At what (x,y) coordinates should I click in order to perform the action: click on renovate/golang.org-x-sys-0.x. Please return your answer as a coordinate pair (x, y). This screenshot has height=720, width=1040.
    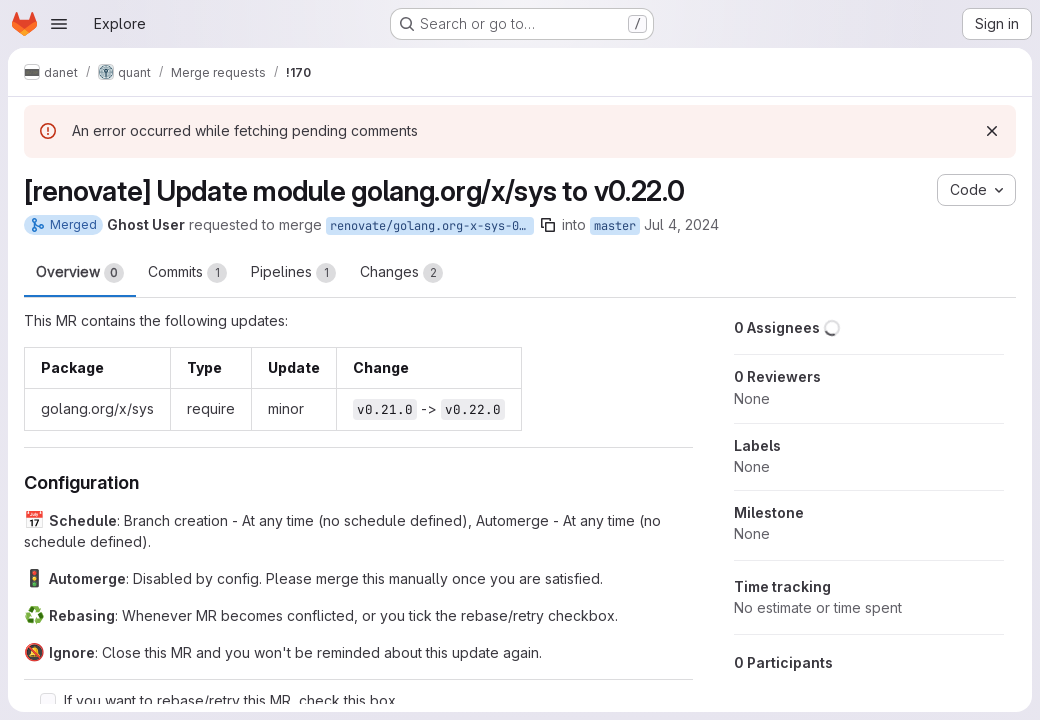
    Looking at the image, I should click on (431, 226).